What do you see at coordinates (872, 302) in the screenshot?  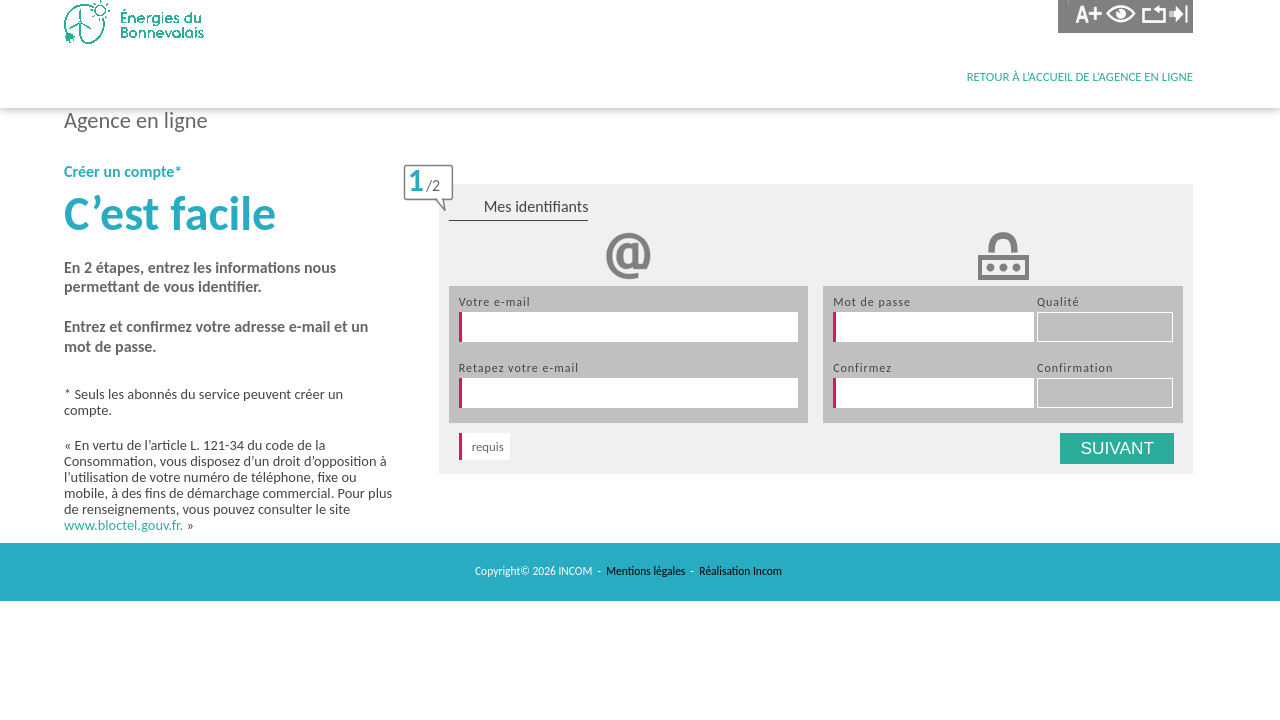 I see `mot de passe` at bounding box center [872, 302].